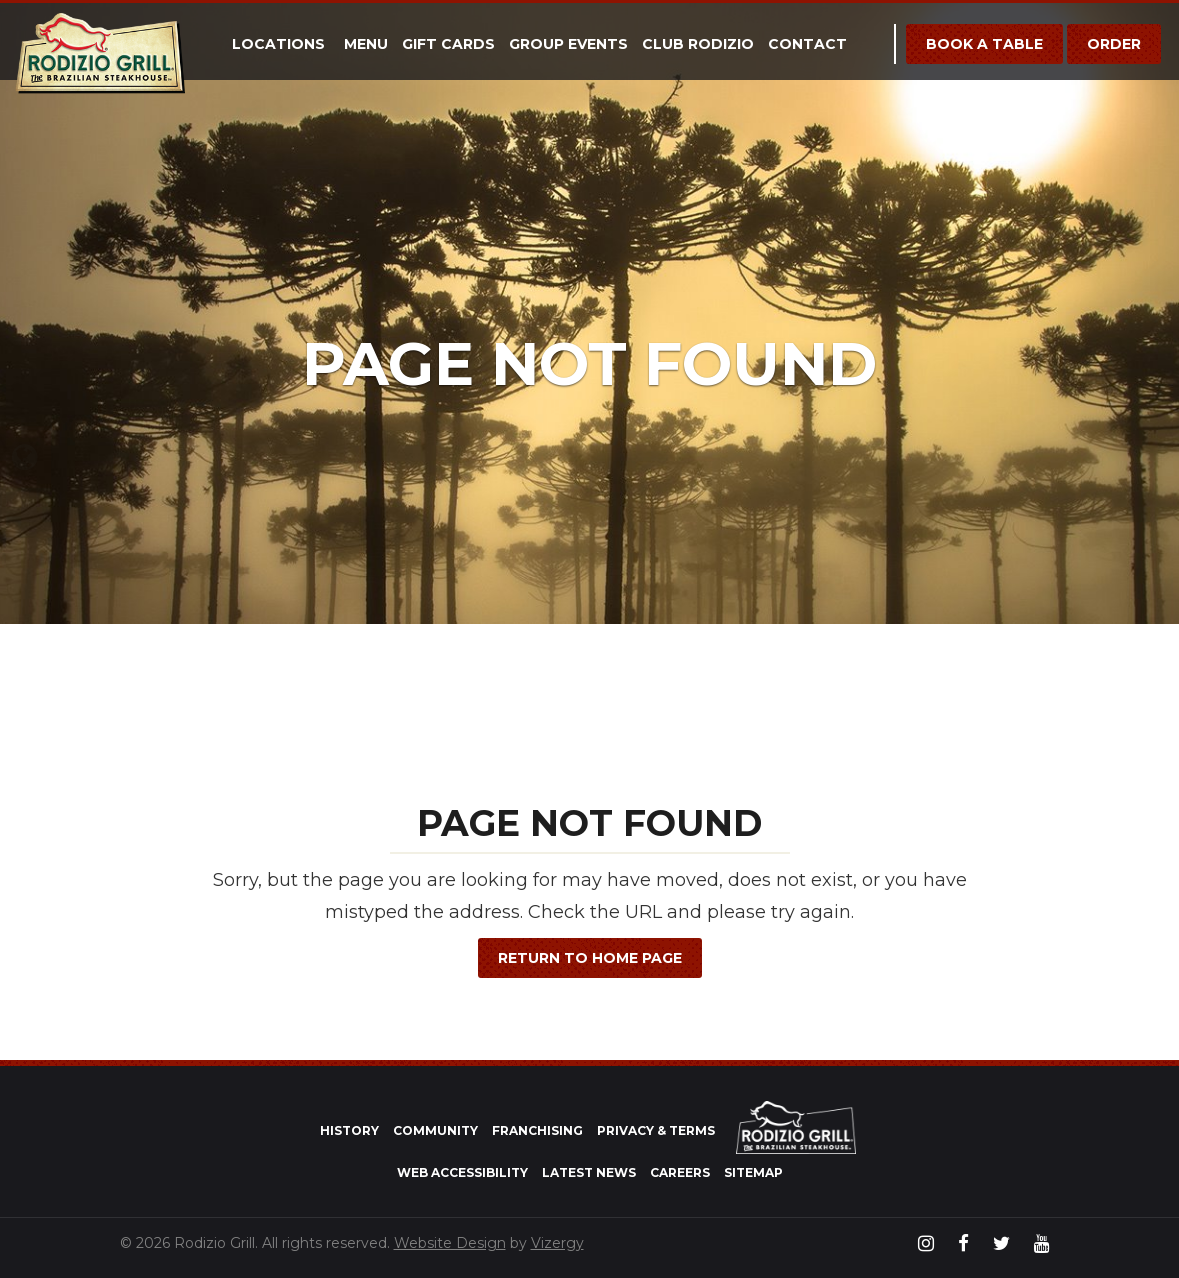 The width and height of the screenshot is (1179, 1278). What do you see at coordinates (568, 44) in the screenshot?
I see `Group Events` at bounding box center [568, 44].